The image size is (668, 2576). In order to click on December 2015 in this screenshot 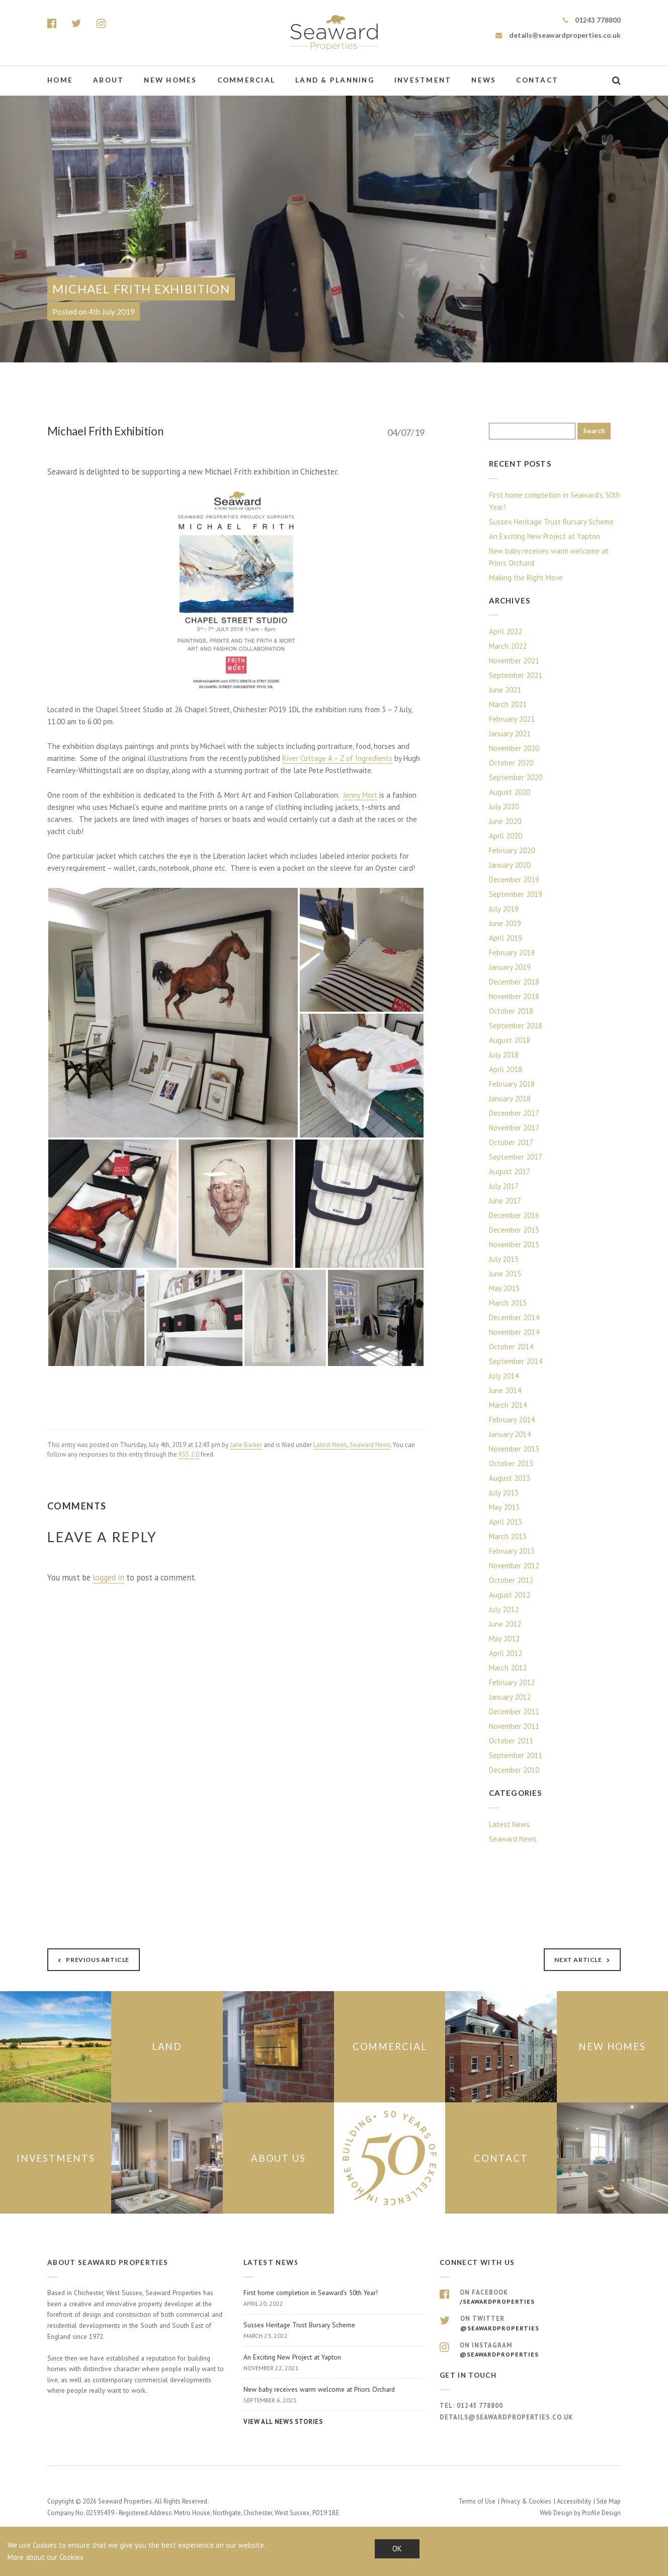, I will do `click(514, 1230)`.